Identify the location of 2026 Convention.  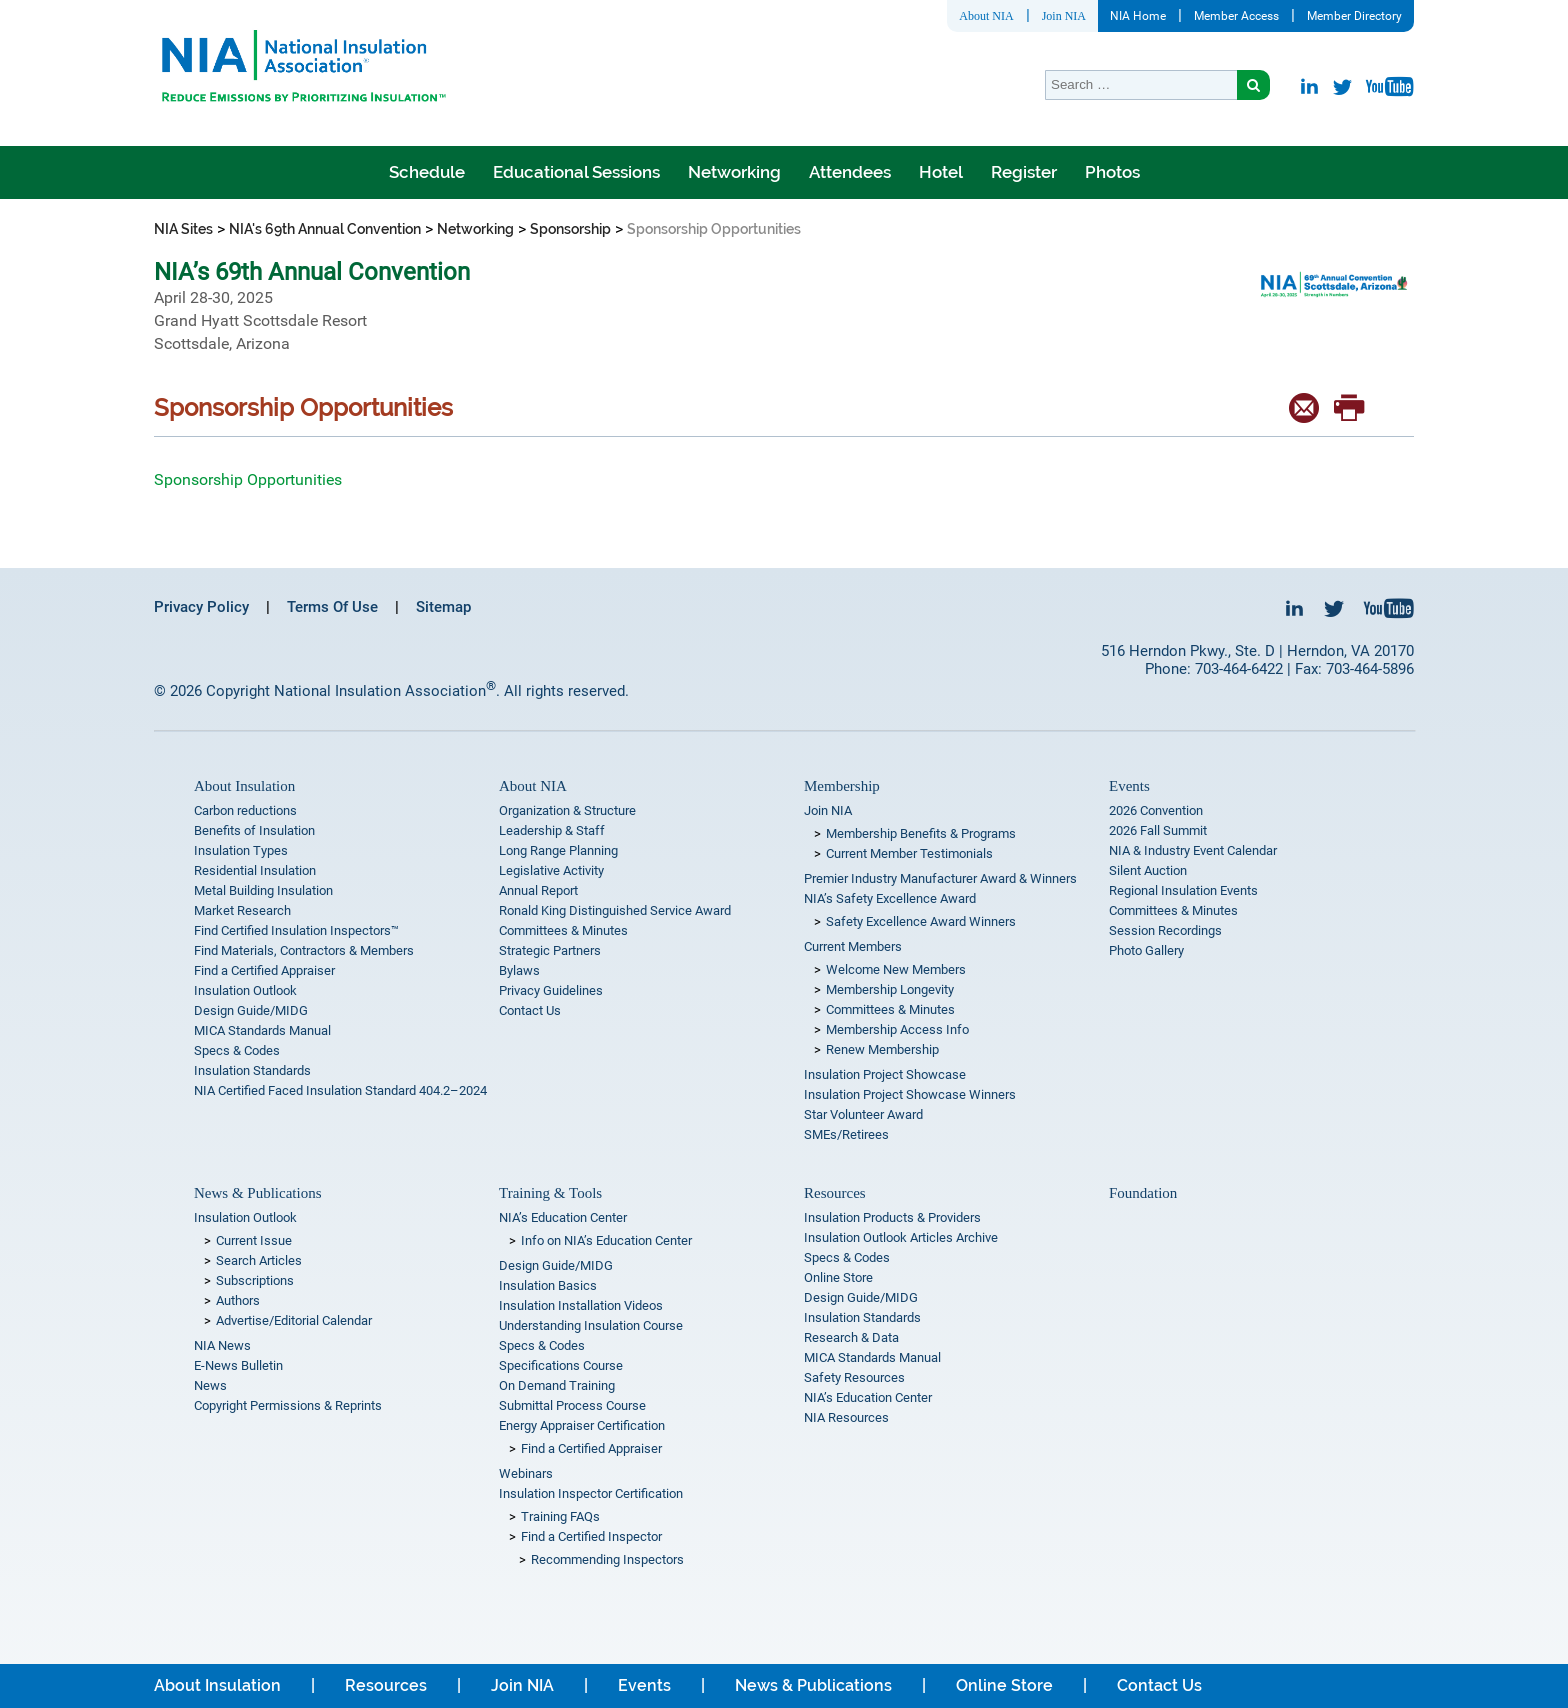
(1156, 810).